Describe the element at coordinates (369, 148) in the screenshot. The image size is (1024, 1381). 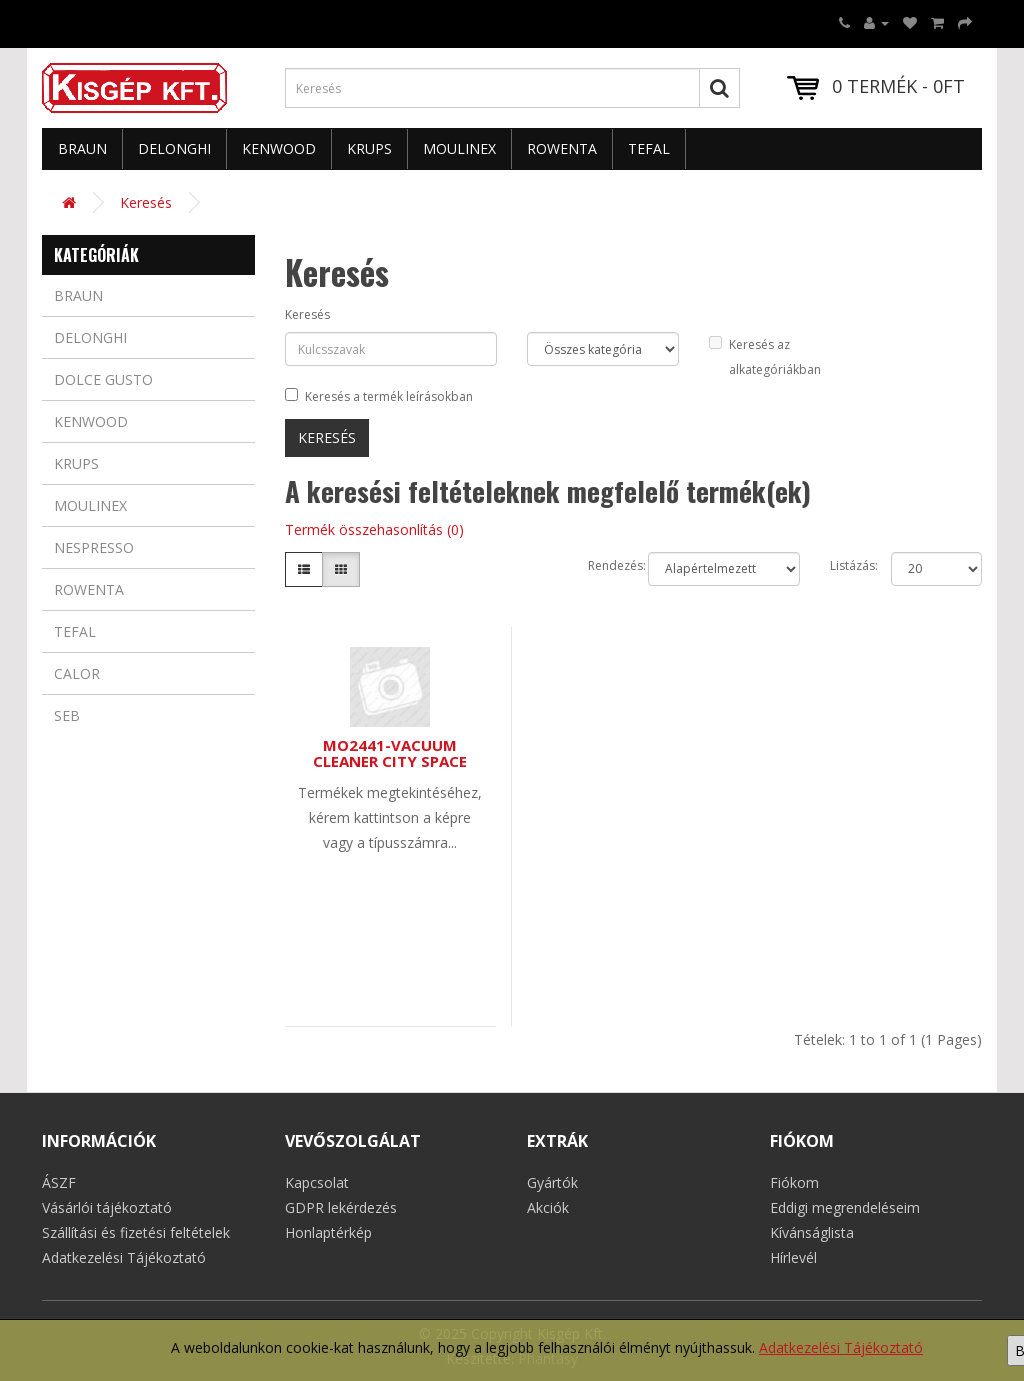
I see `Krups` at that location.